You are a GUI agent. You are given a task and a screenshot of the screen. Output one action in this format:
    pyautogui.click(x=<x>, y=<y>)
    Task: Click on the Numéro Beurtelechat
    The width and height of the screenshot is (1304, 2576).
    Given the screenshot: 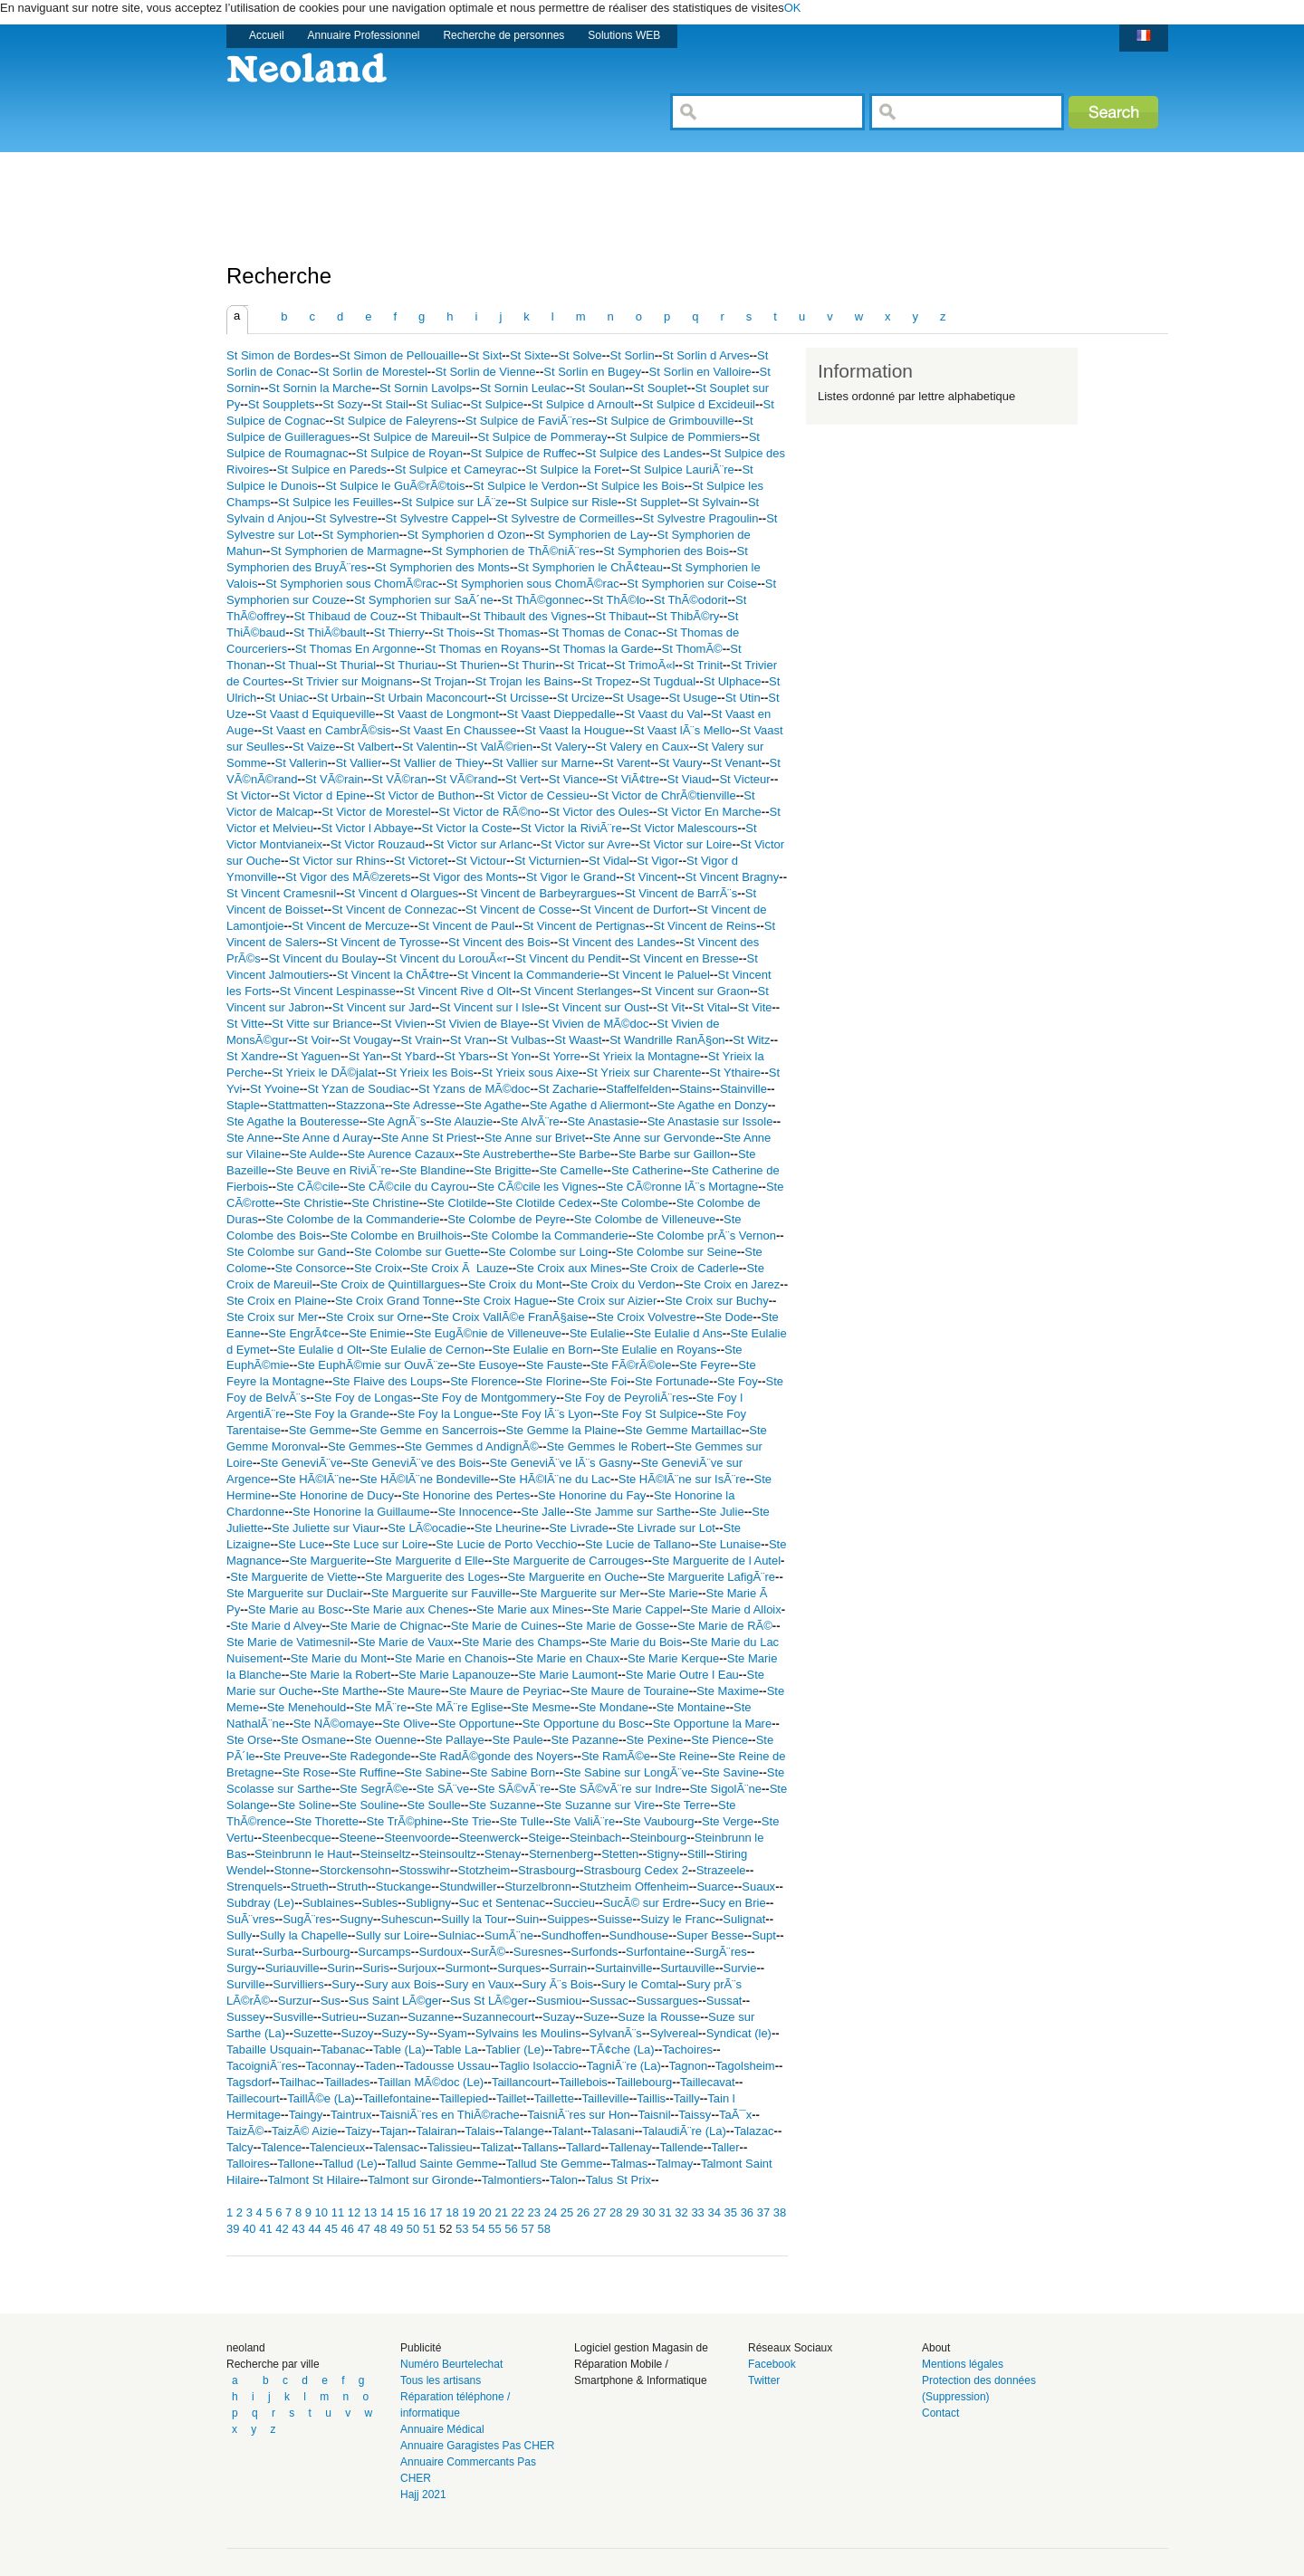 What is the action you would take?
    pyautogui.click(x=451, y=2364)
    